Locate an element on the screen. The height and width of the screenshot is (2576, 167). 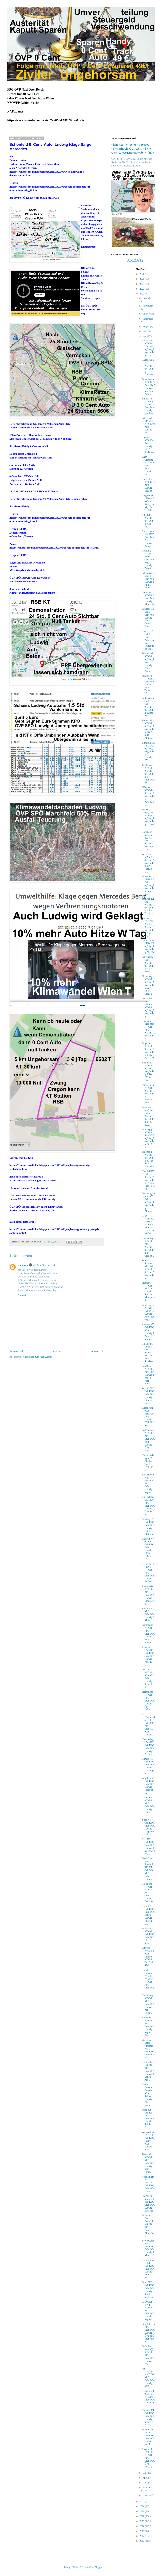
Letzte 0 Cent Generation KT Geh KPÖ Grün KlimaKat... is located at coordinates (148, 2225).